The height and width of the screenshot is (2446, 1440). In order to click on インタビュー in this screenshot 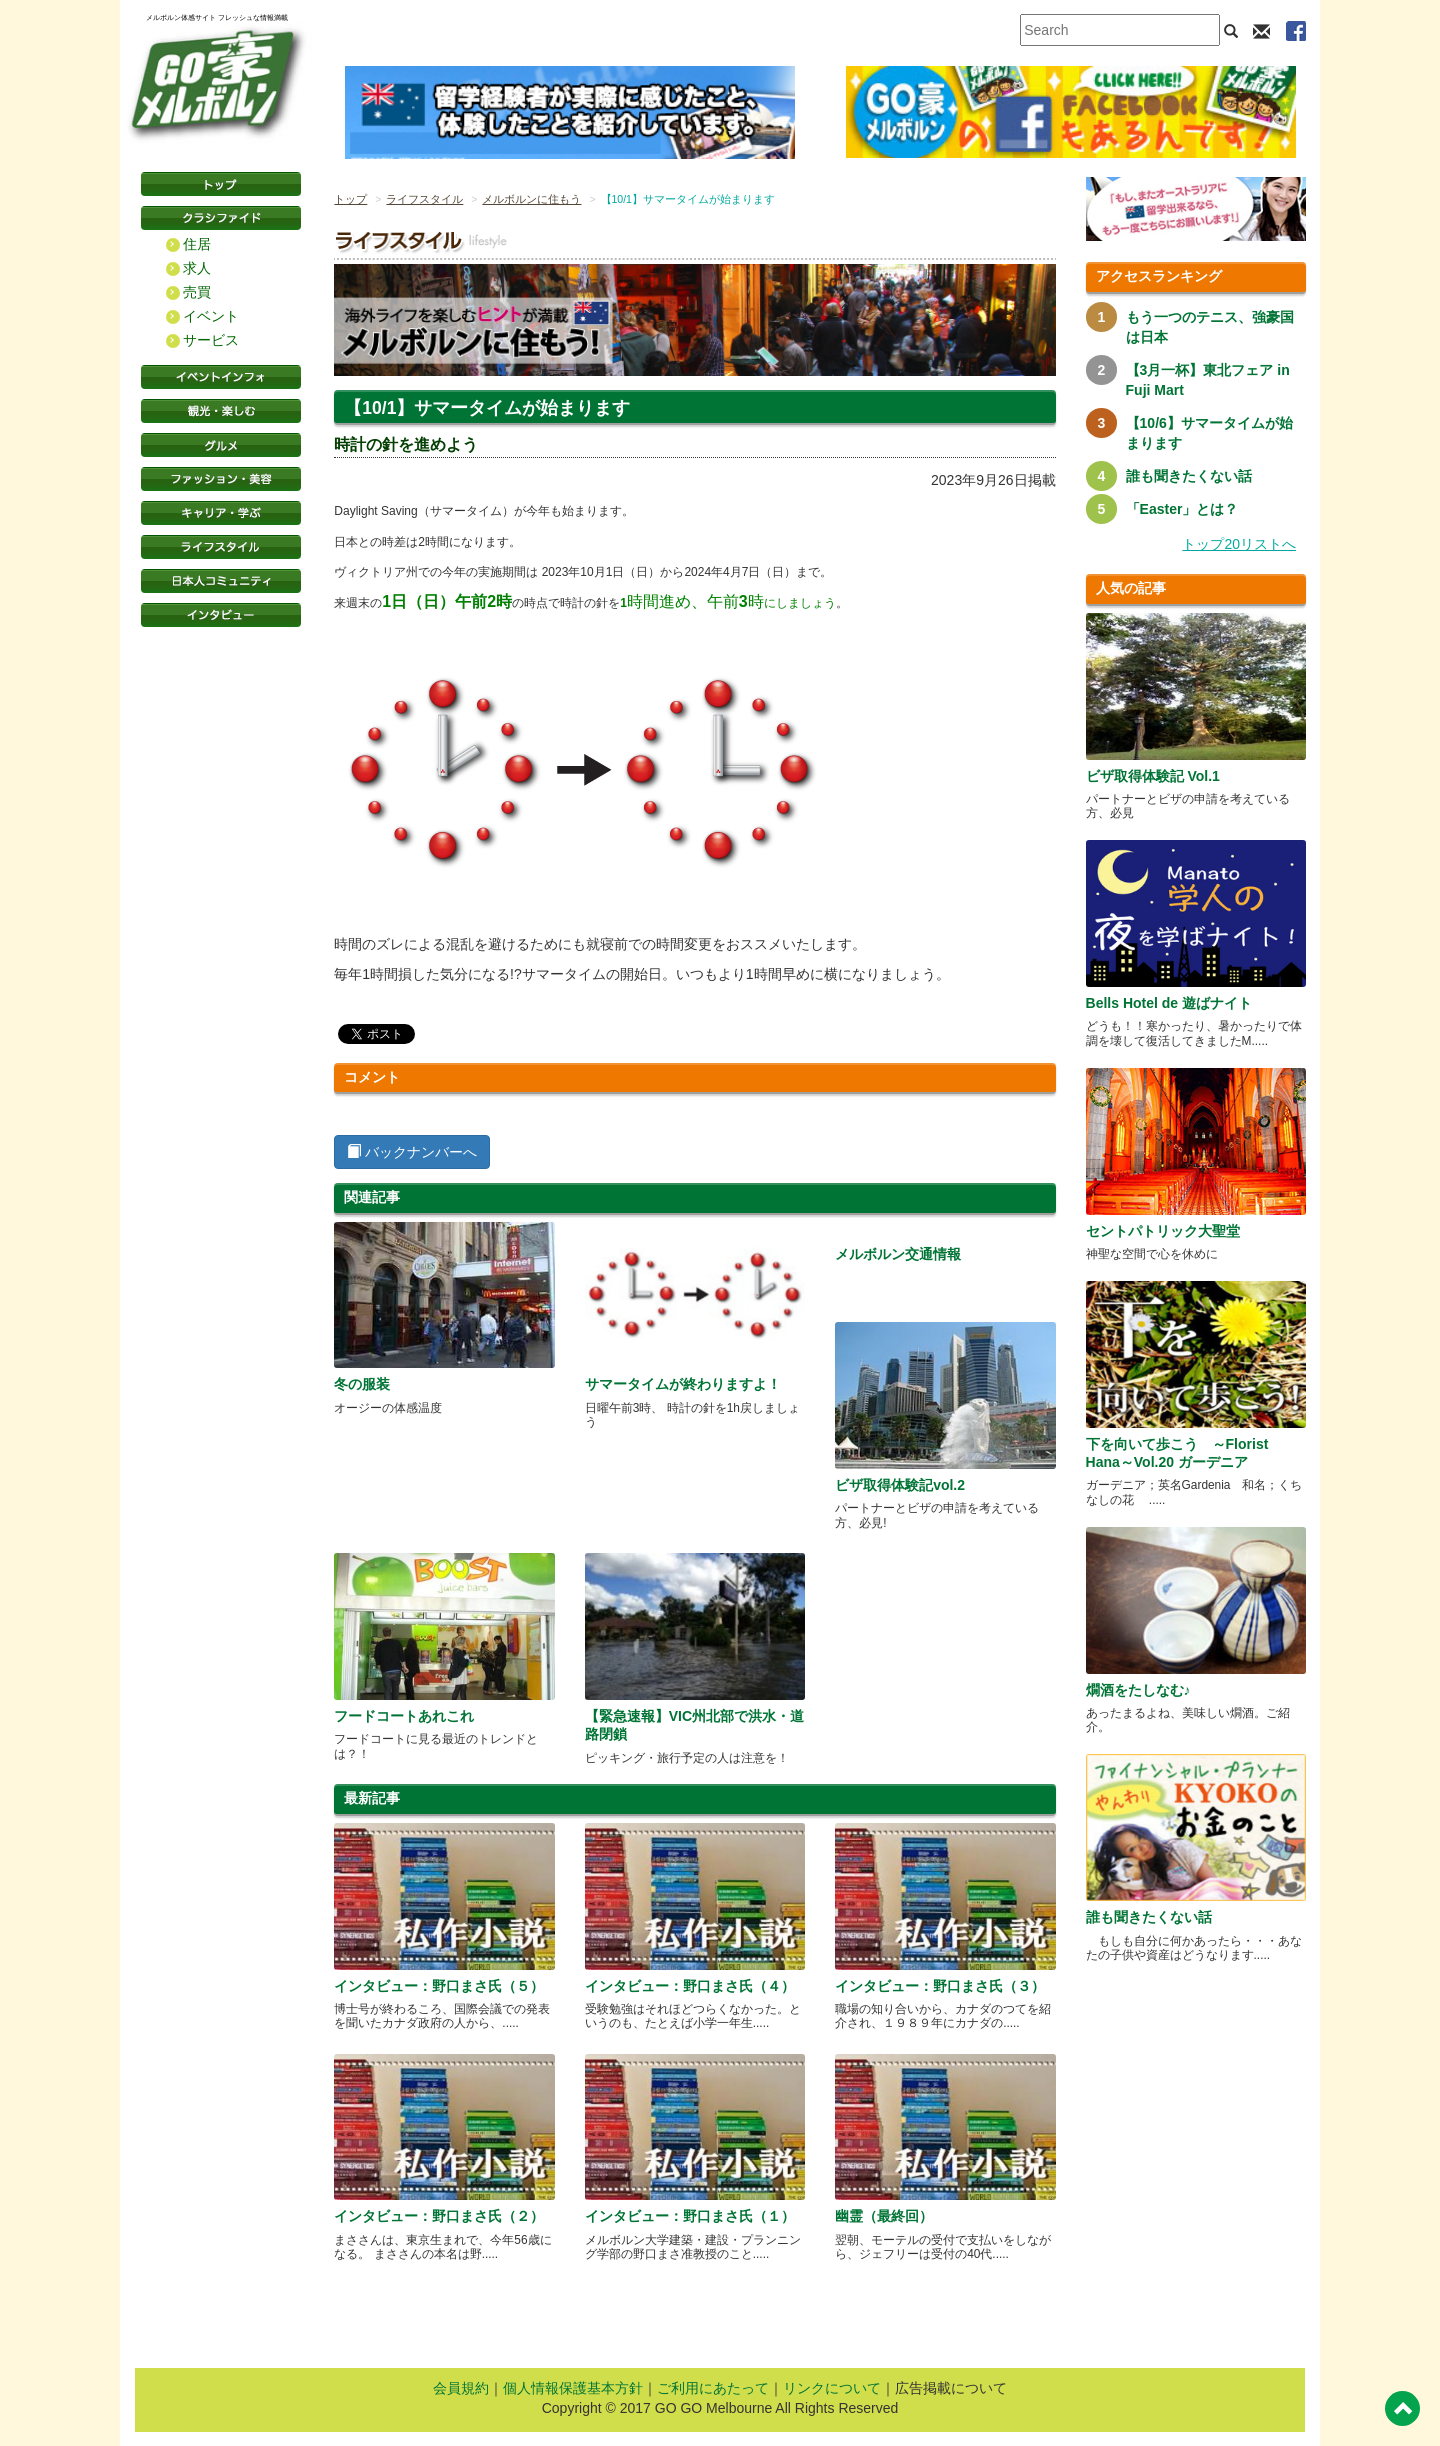, I will do `click(221, 615)`.